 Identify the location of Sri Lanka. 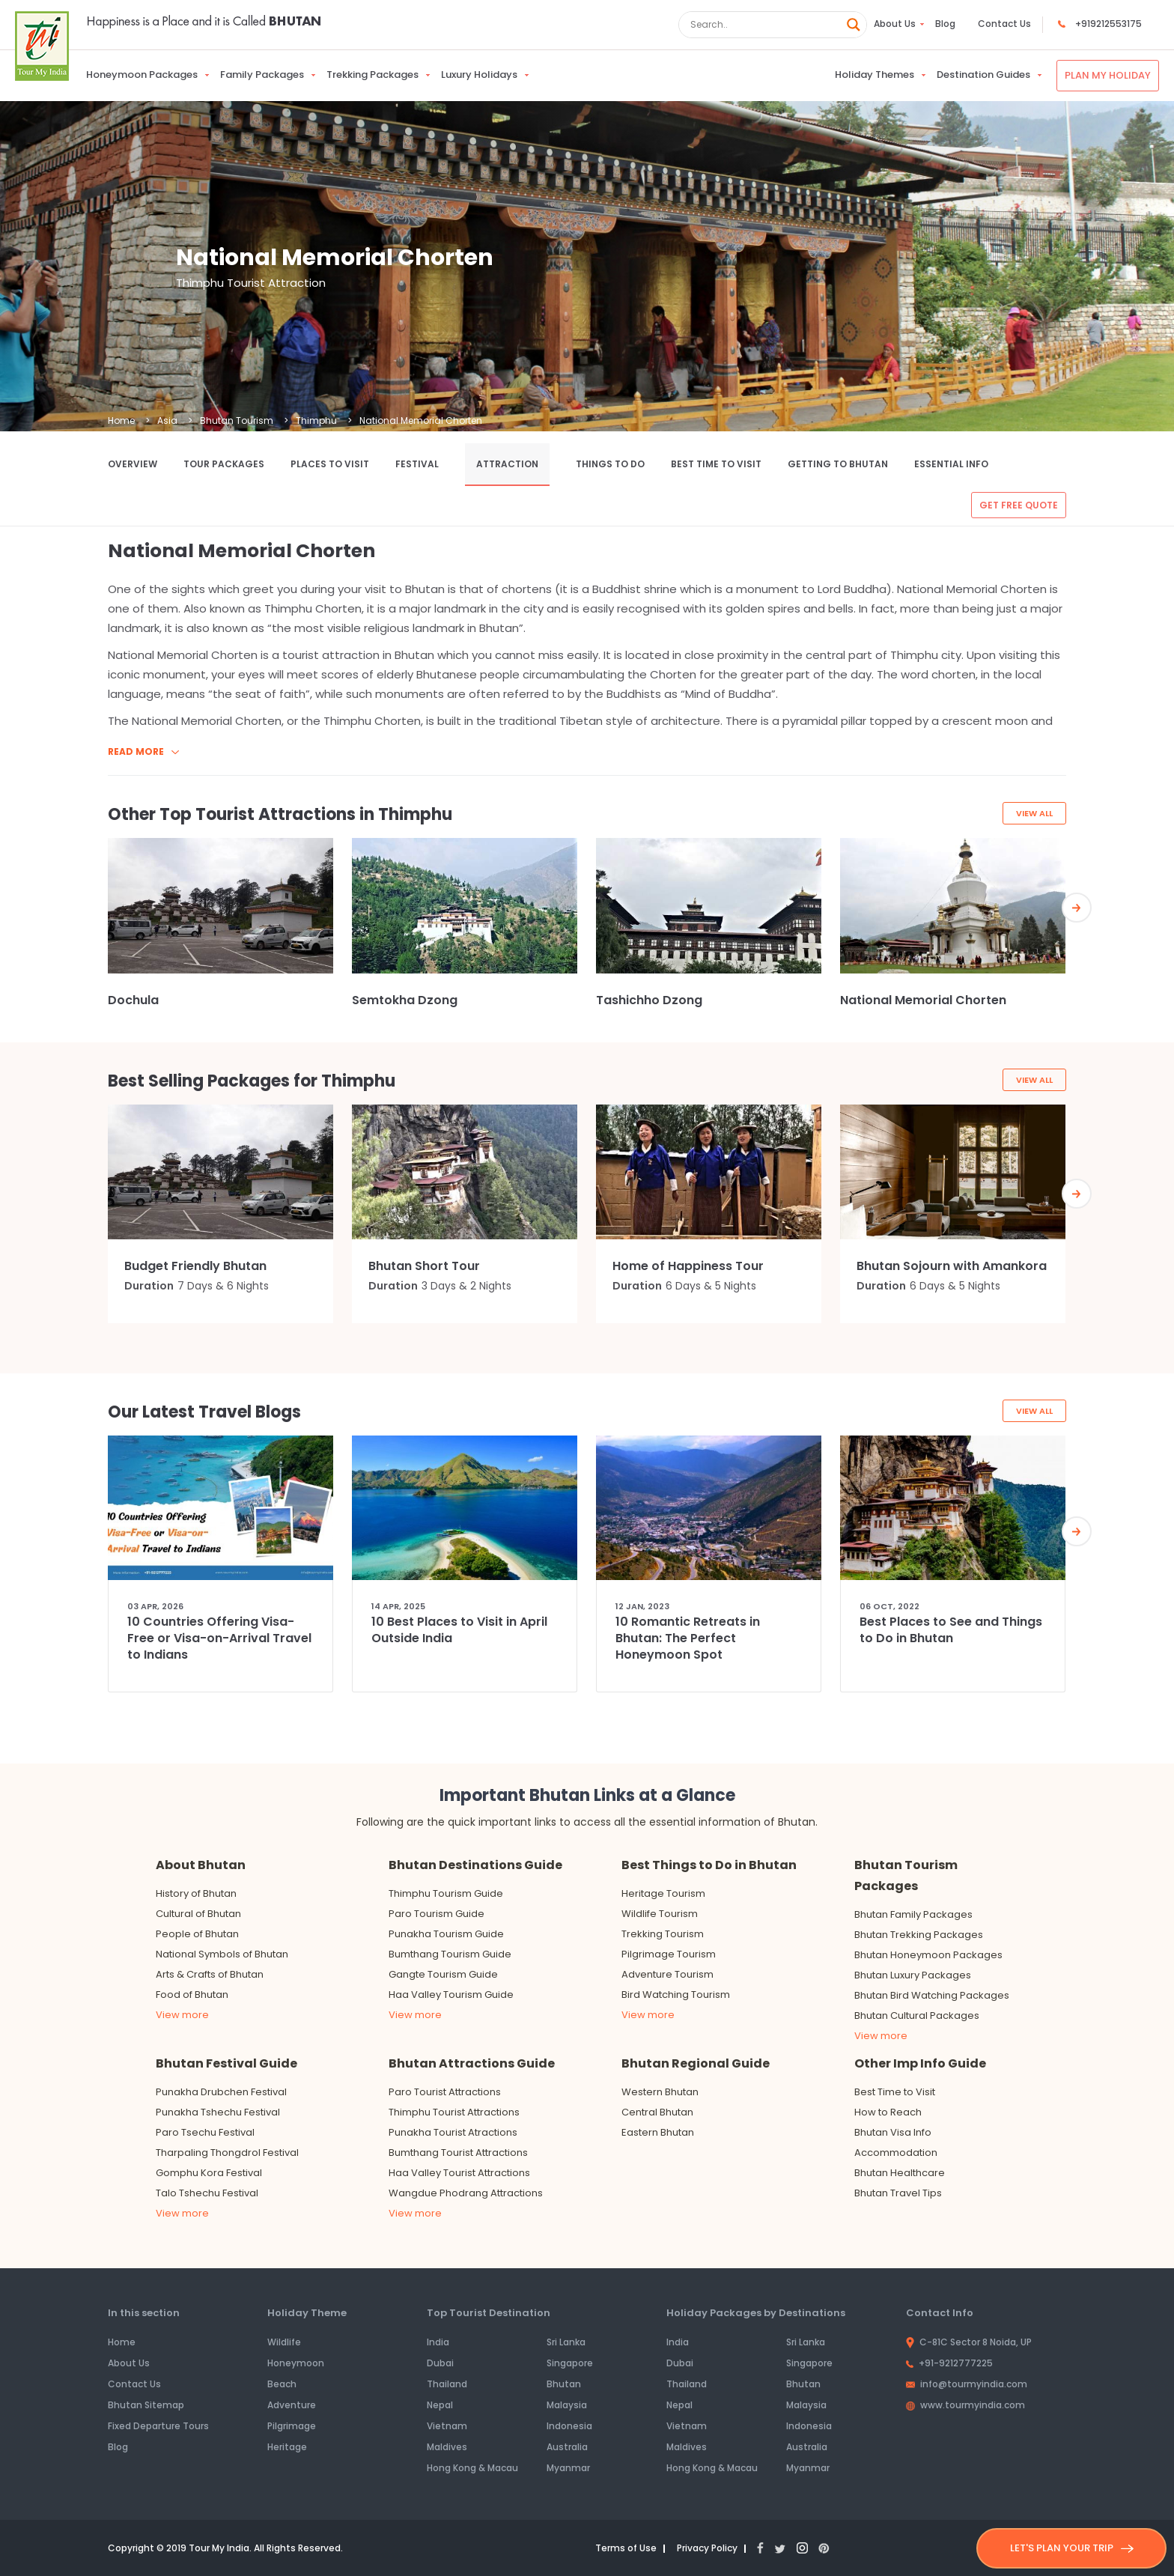
(566, 2342).